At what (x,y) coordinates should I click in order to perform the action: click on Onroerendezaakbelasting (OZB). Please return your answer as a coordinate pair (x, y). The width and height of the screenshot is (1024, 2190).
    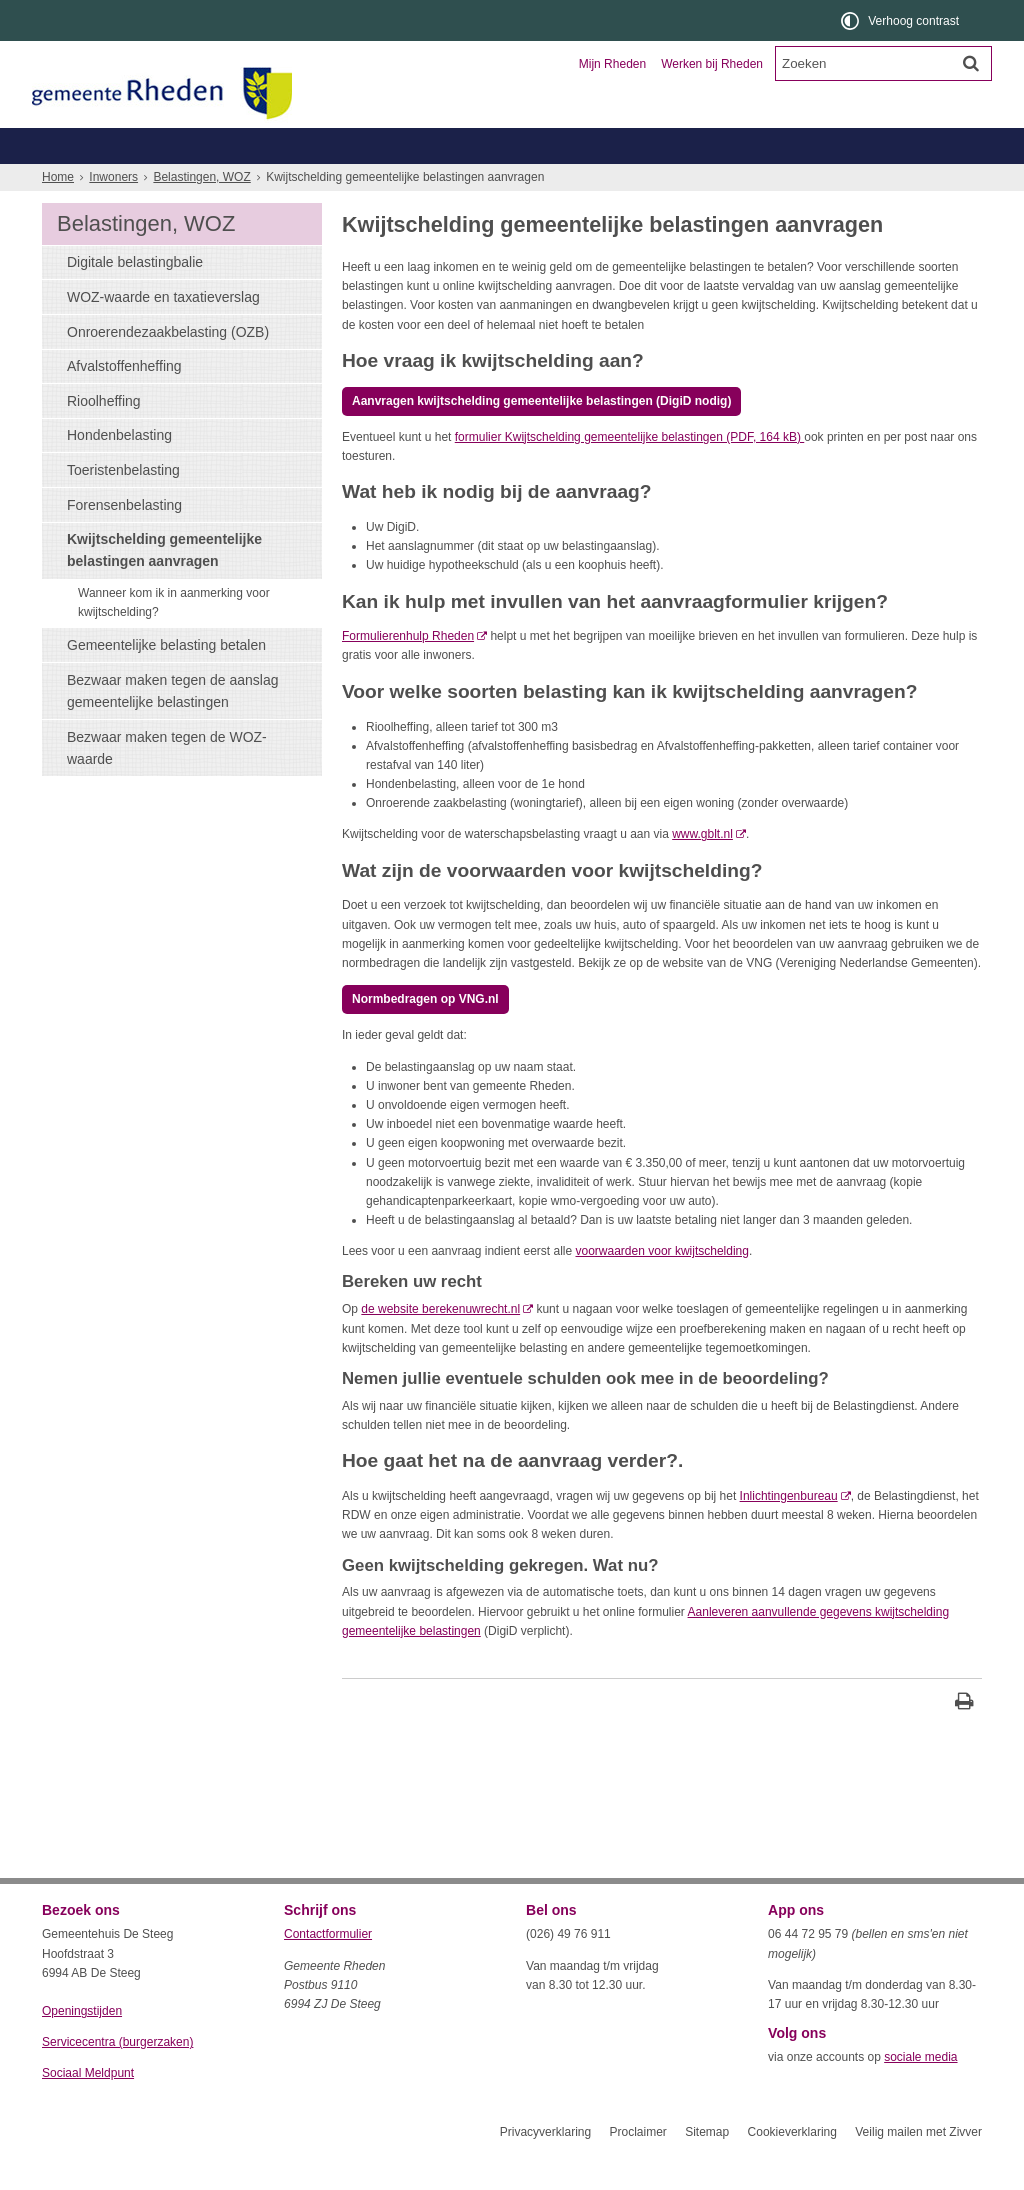
    Looking at the image, I should click on (168, 368).